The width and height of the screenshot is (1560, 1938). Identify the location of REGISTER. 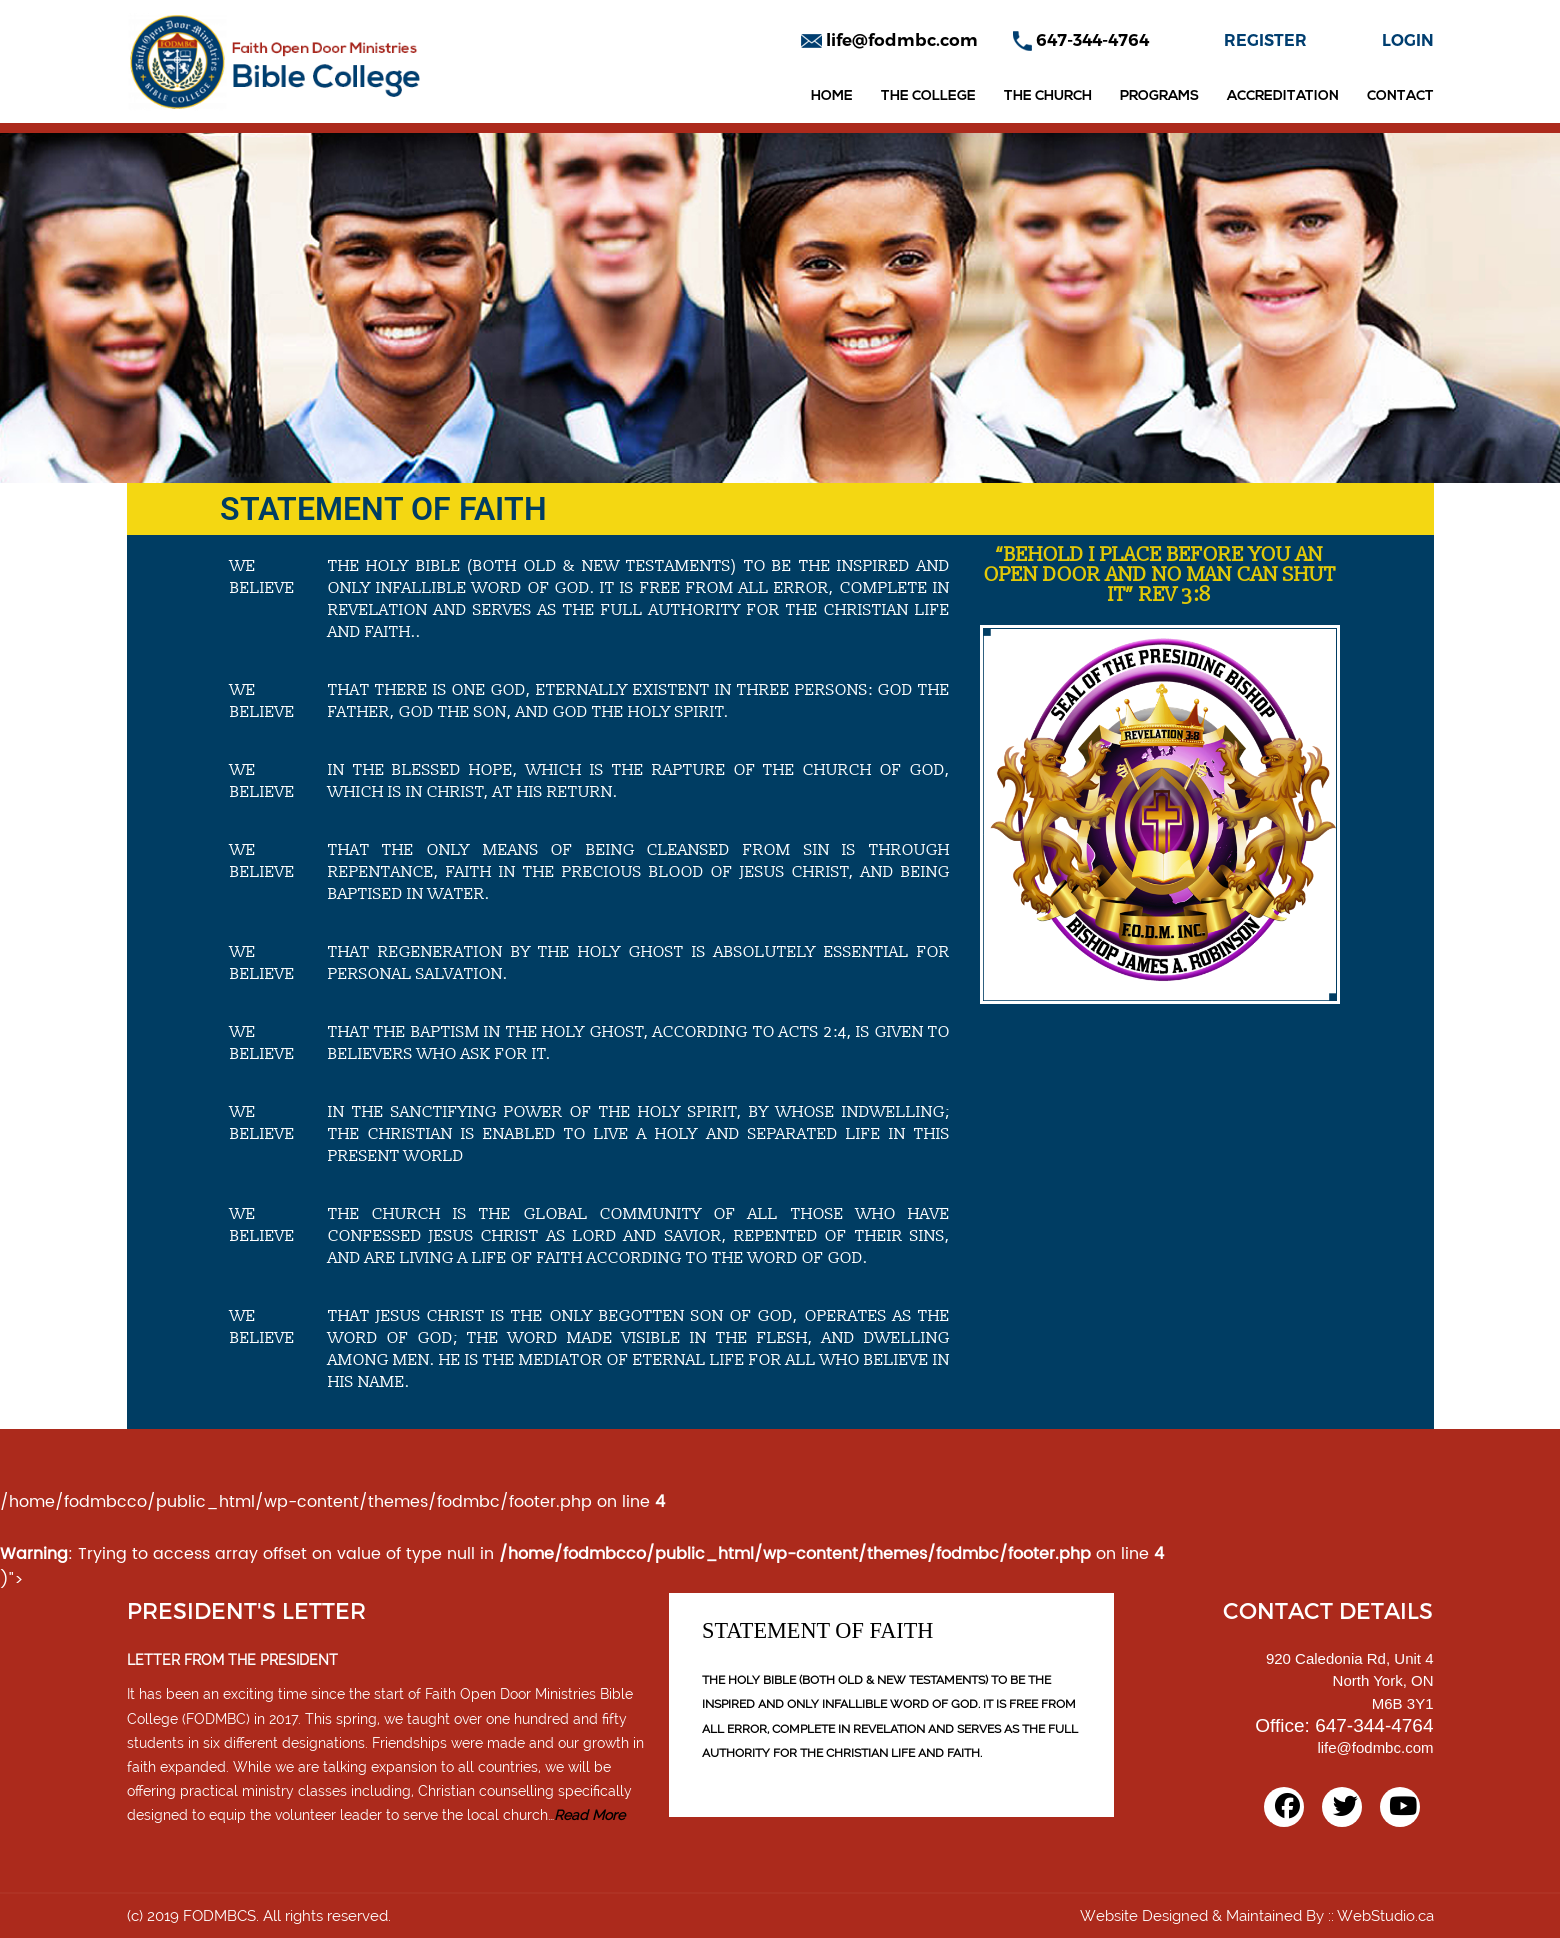
(1265, 40).